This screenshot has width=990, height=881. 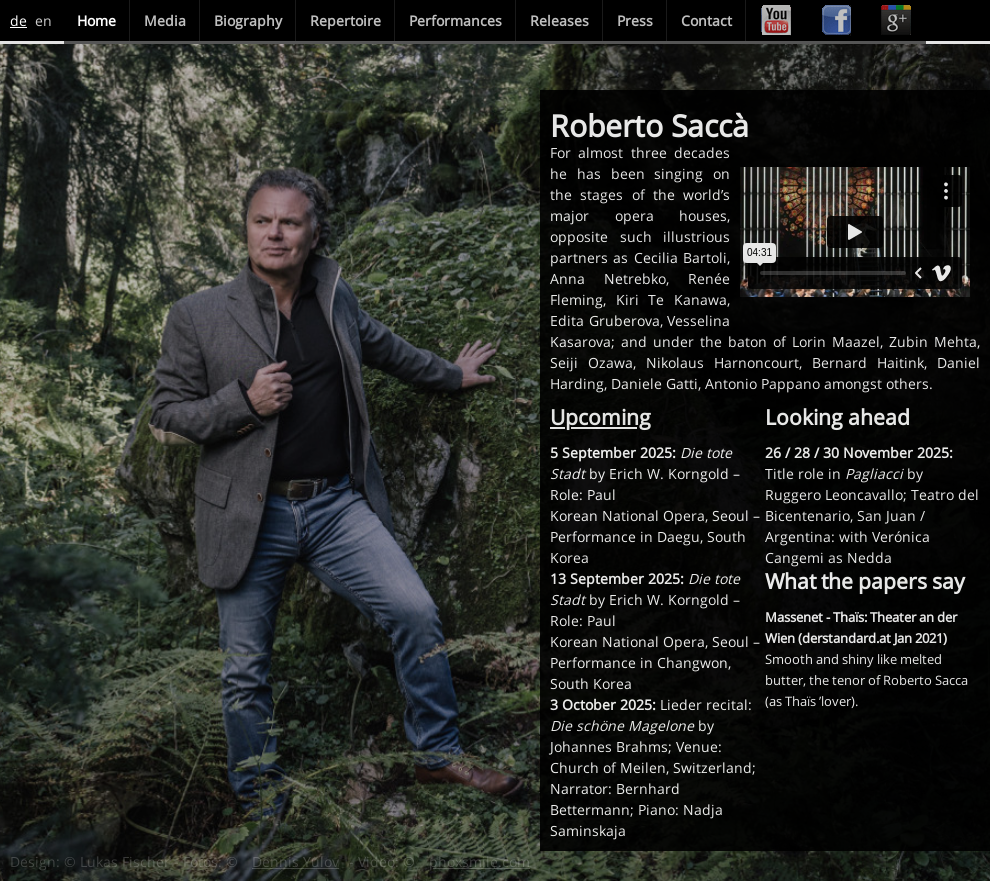 What do you see at coordinates (165, 20) in the screenshot?
I see `Media` at bounding box center [165, 20].